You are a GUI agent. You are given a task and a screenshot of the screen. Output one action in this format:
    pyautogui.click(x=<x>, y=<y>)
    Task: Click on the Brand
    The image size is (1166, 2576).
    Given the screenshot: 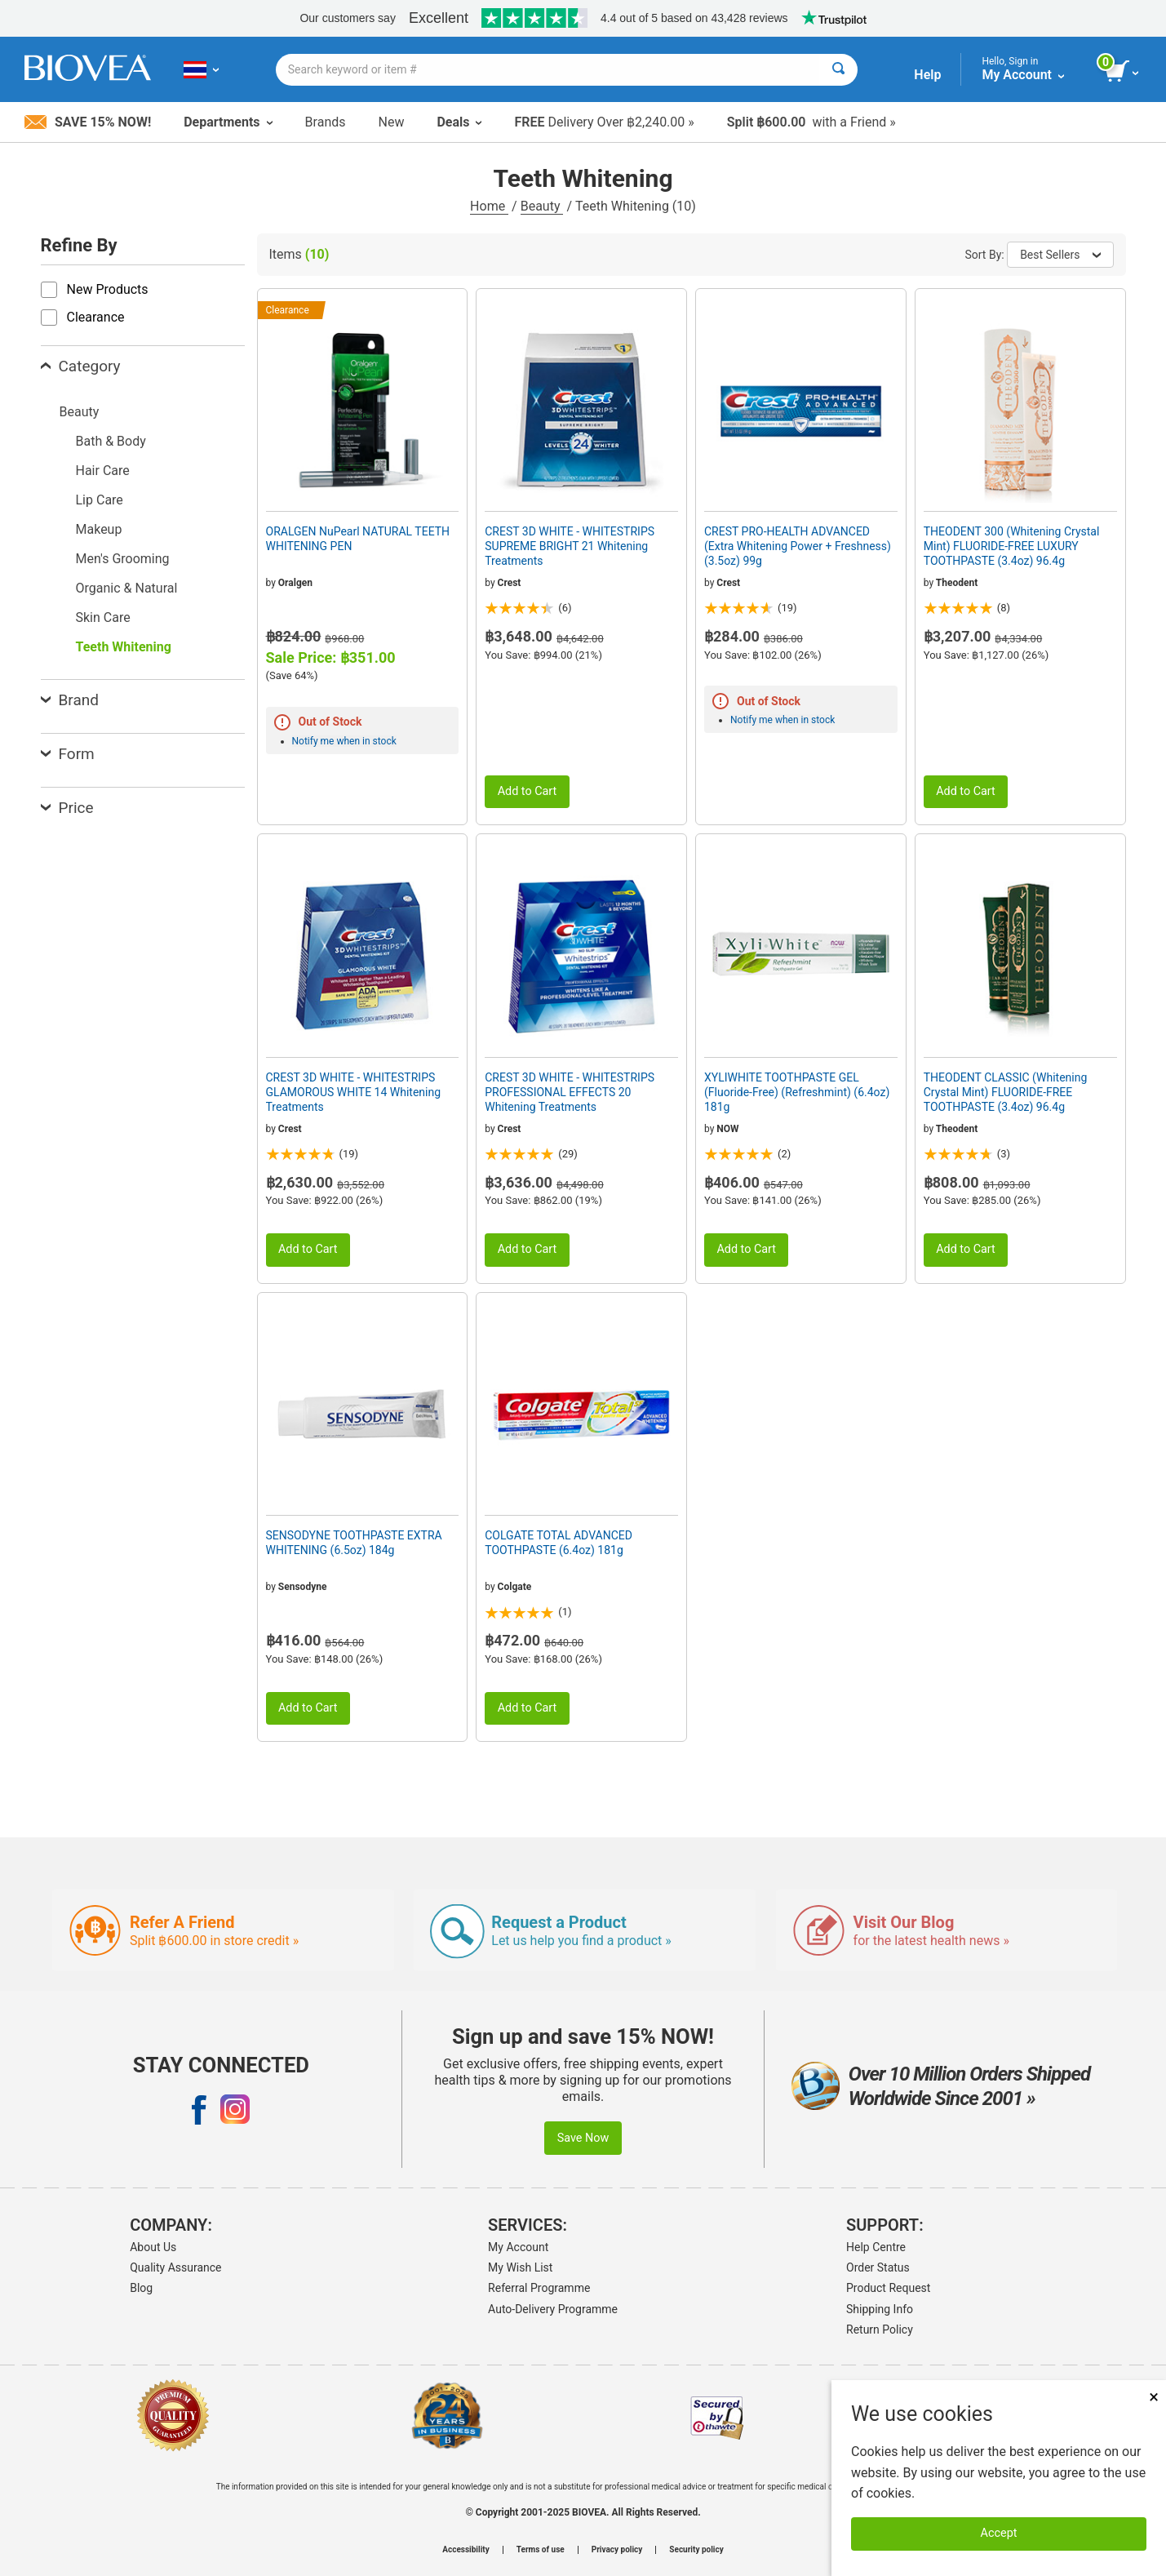 What is the action you would take?
    pyautogui.click(x=70, y=700)
    